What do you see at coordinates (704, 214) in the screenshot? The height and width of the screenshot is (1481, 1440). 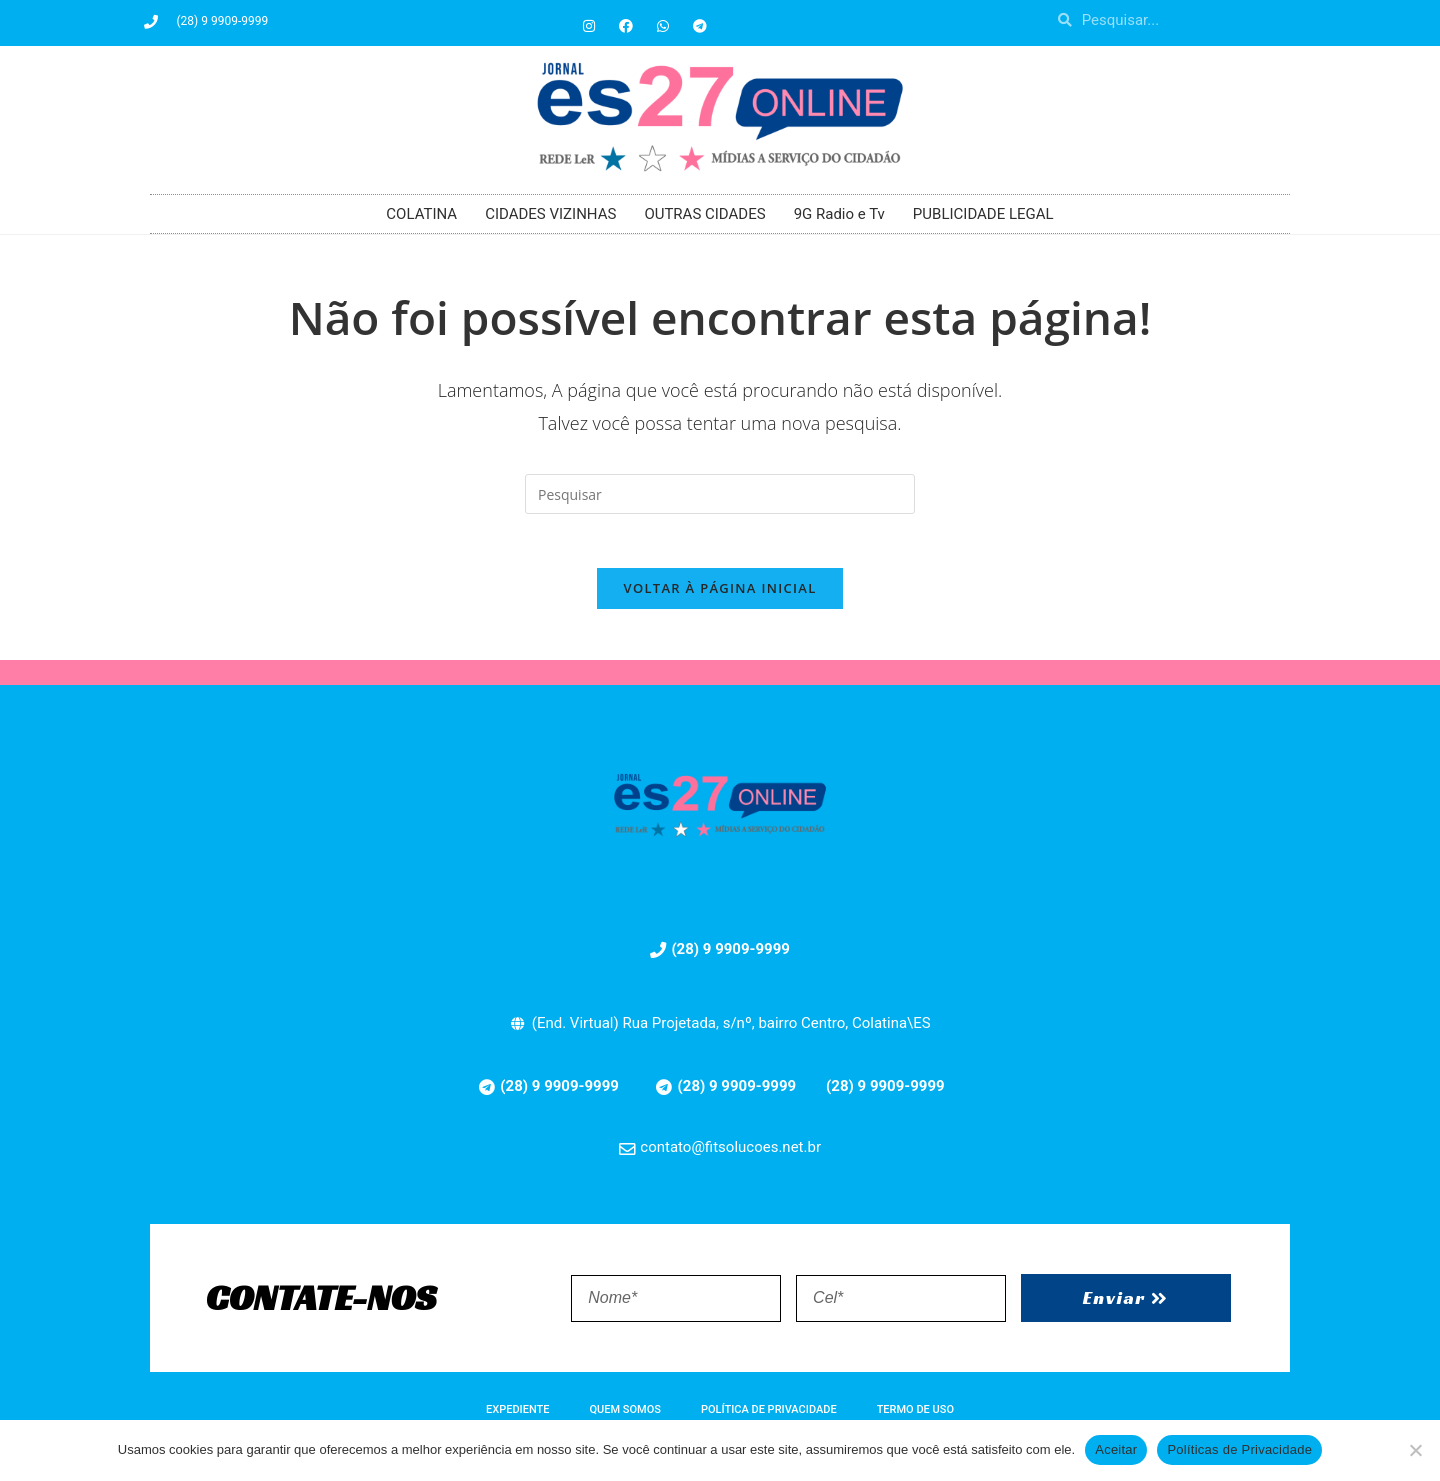 I see `OUTRAS CIDADES` at bounding box center [704, 214].